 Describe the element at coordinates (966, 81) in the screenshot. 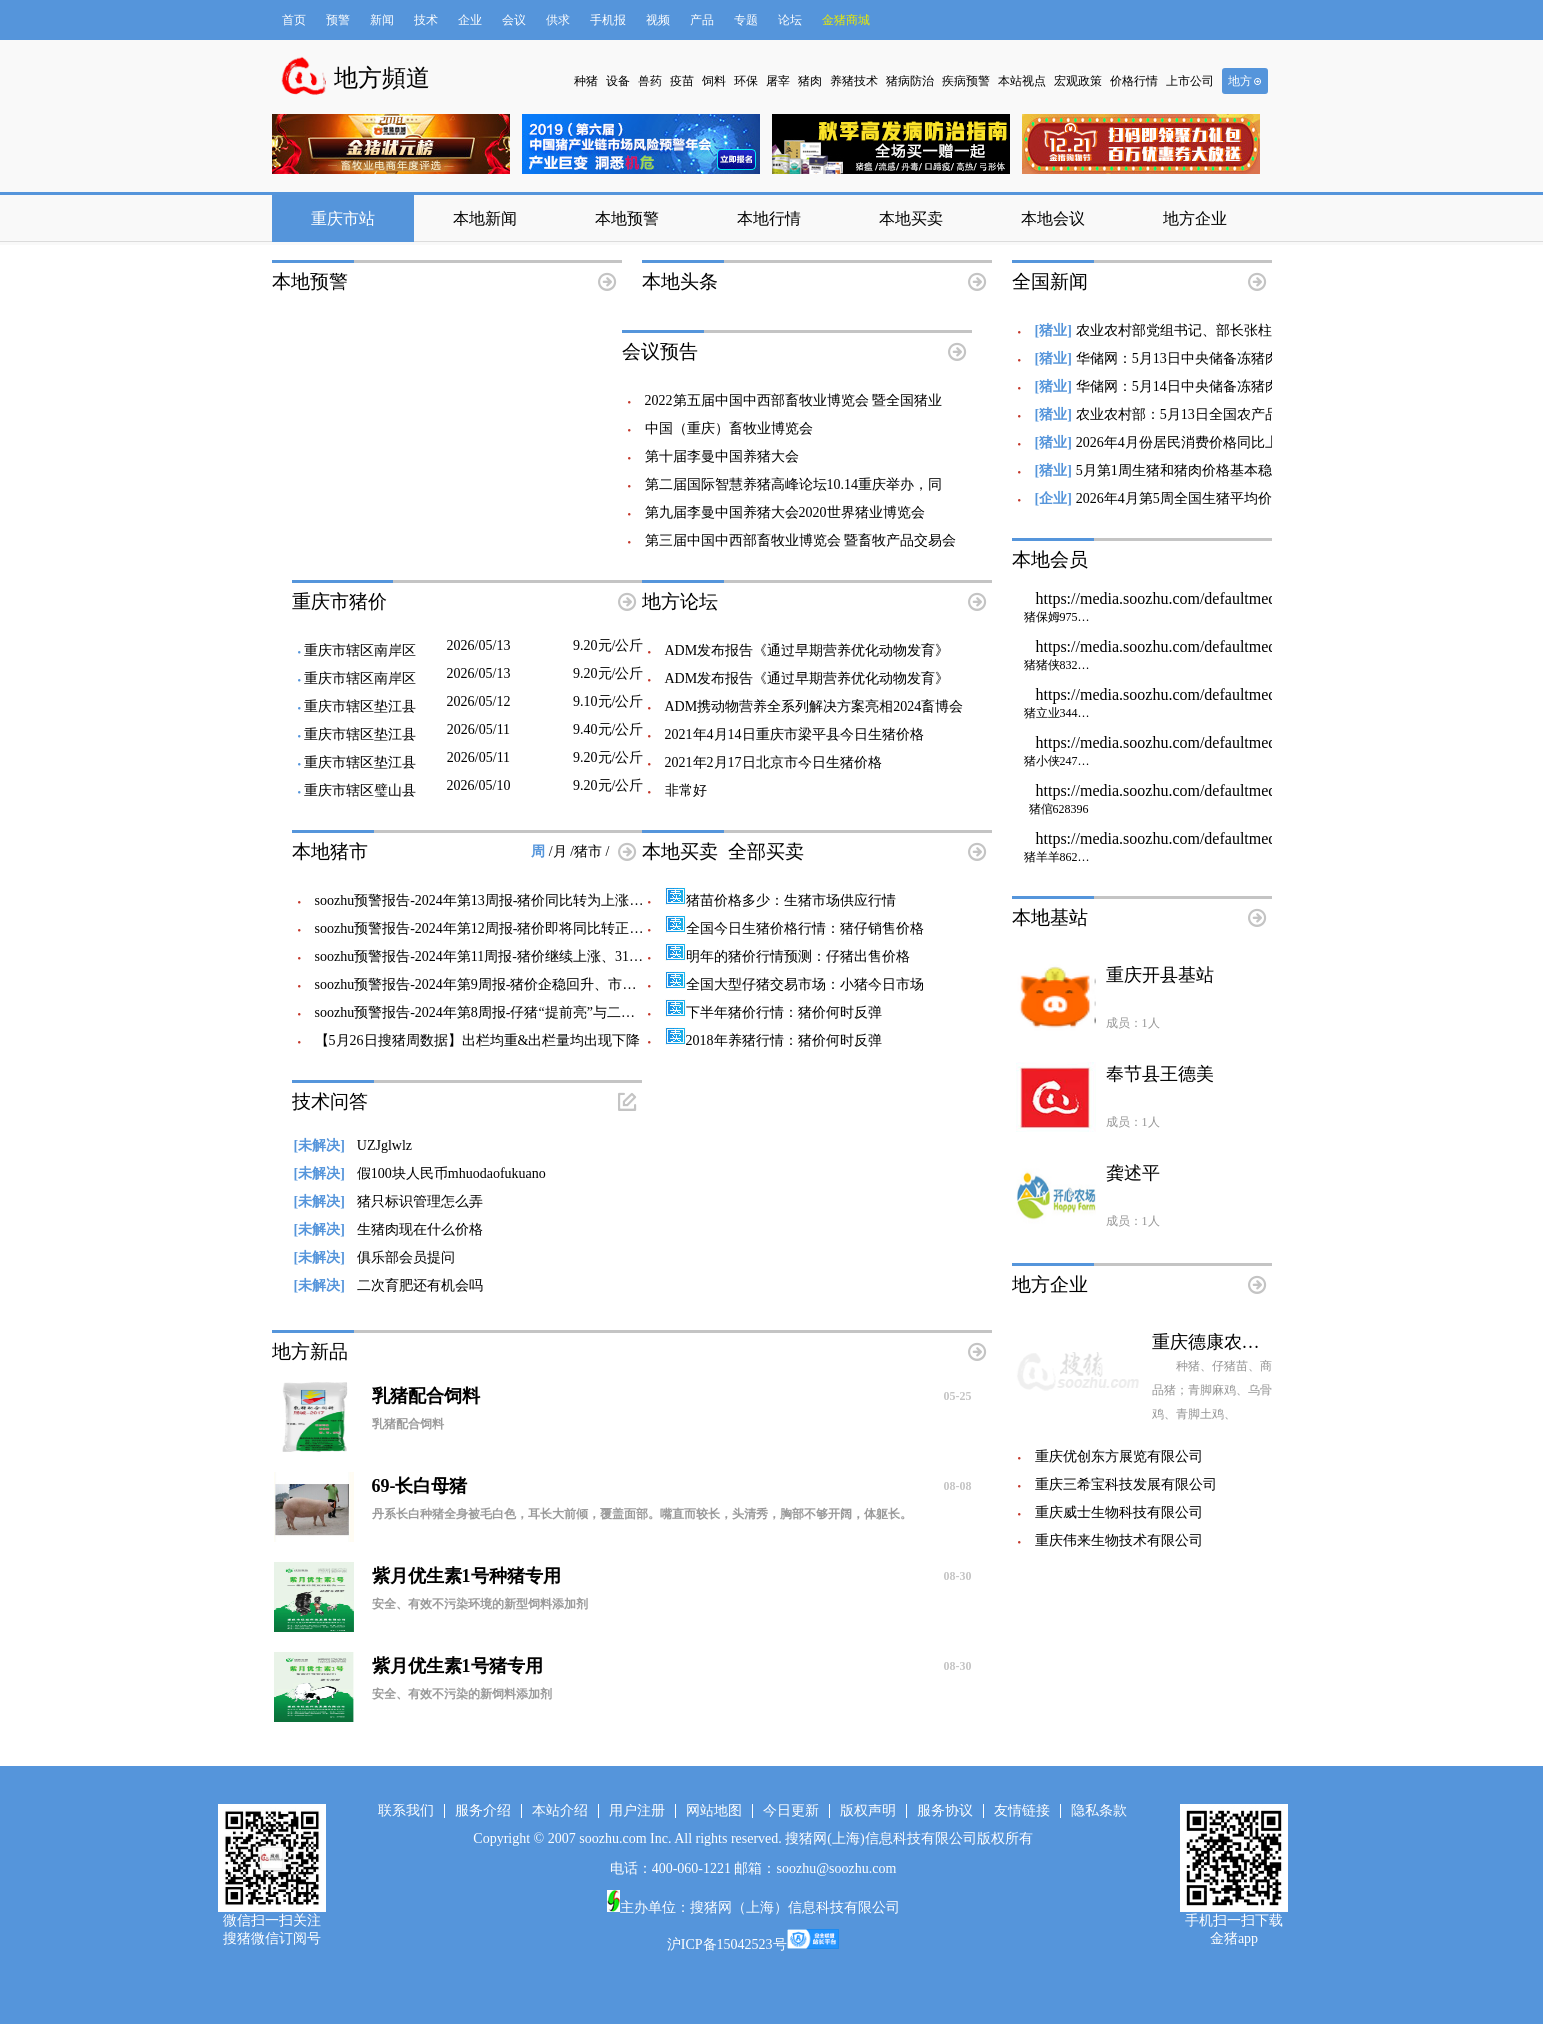

I see `疾病预警` at that location.